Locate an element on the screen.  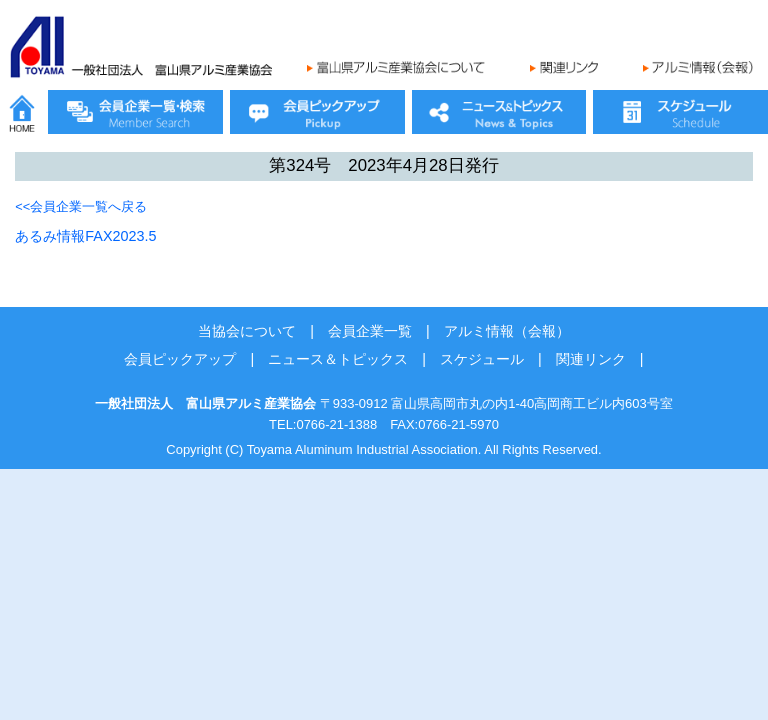
会員企業一覧 is located at coordinates (370, 331).